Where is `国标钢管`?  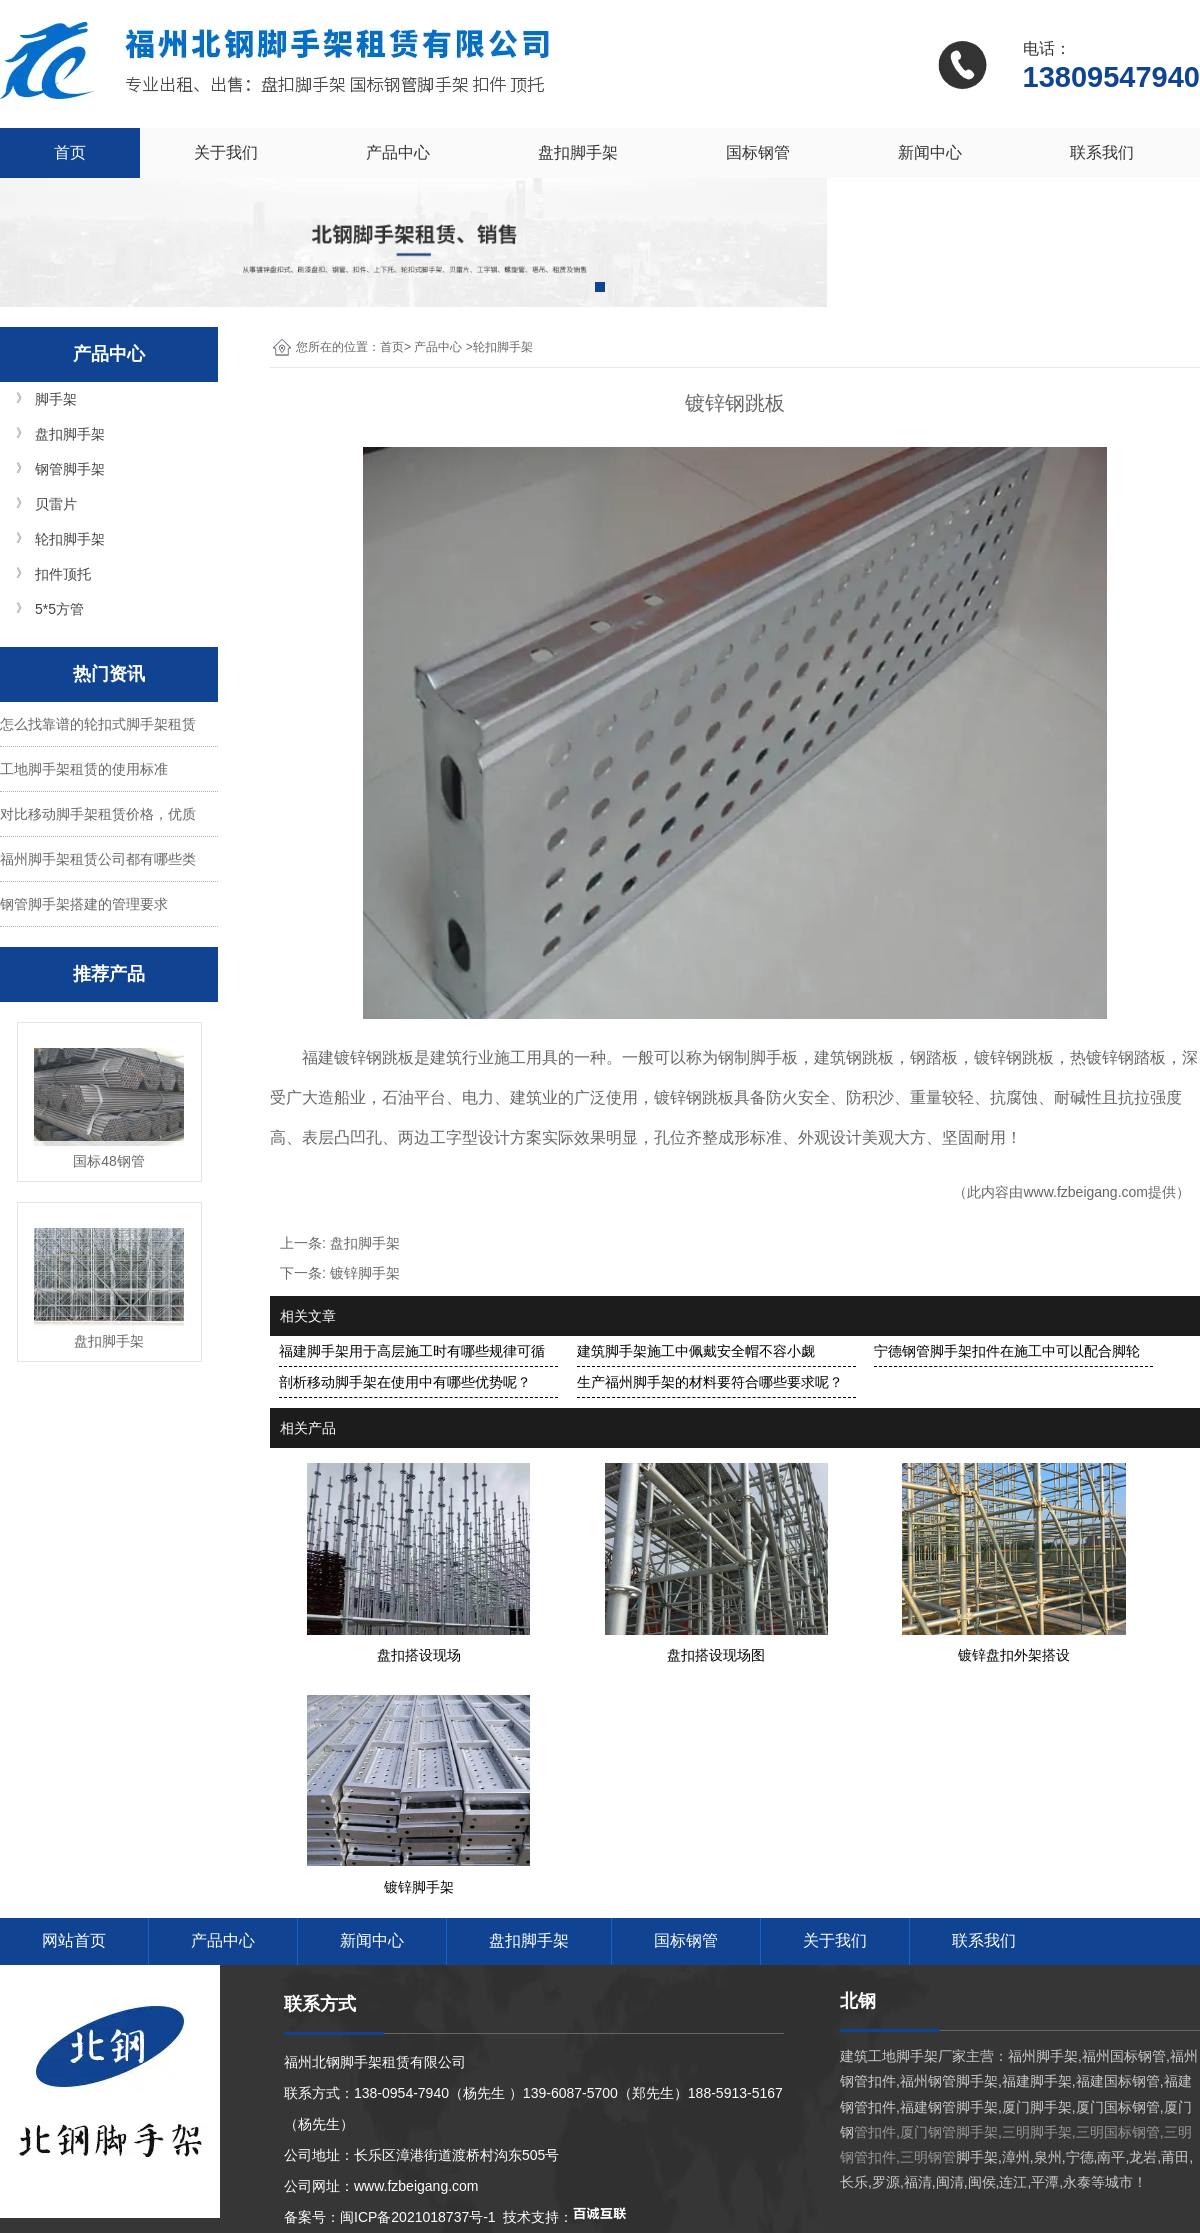 国标钢管 is located at coordinates (758, 152).